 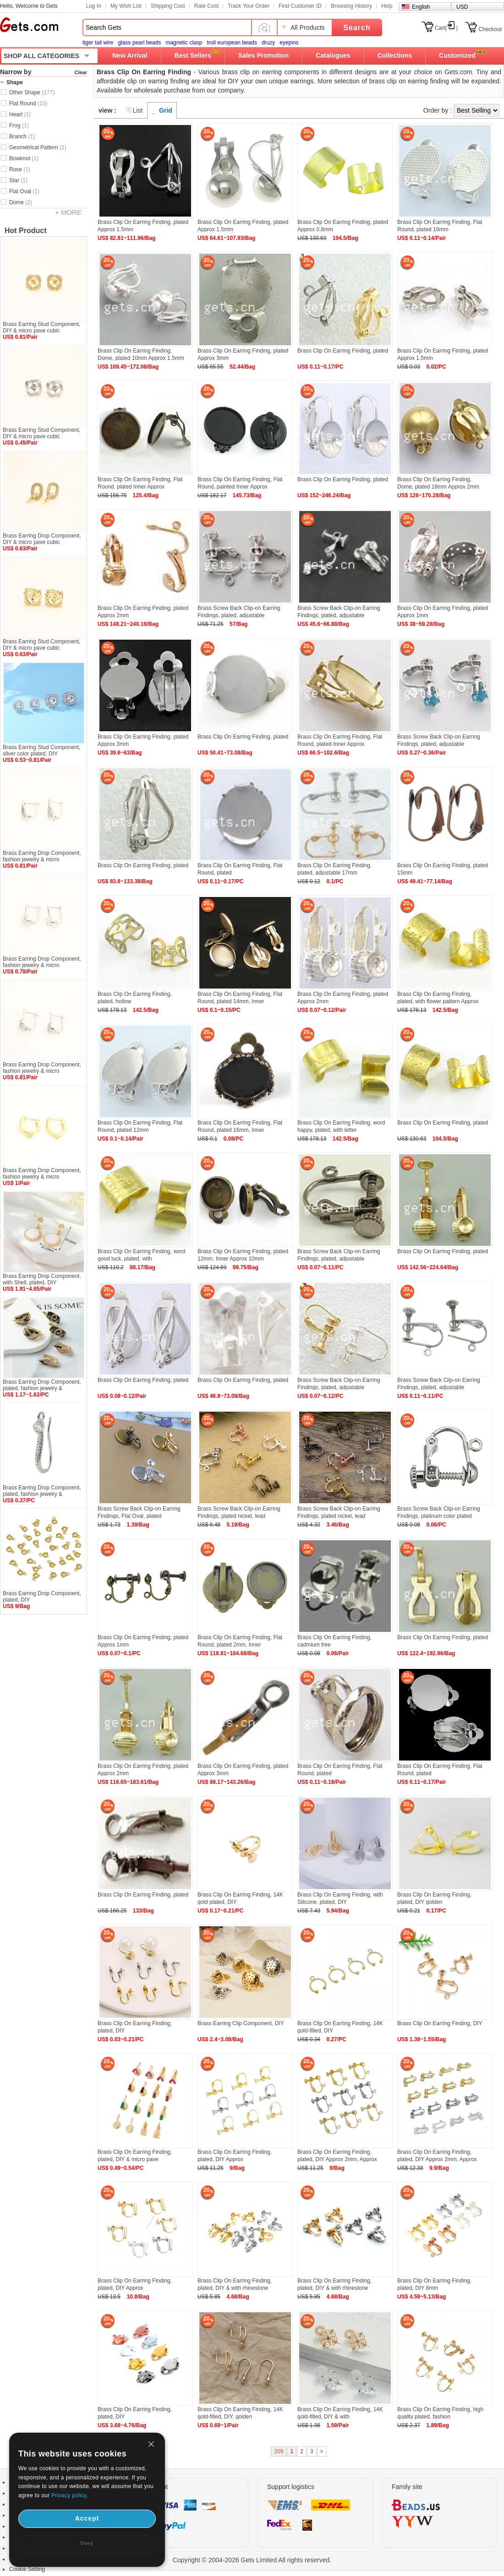 I want to click on Deny, so click(x=87, y=2543).